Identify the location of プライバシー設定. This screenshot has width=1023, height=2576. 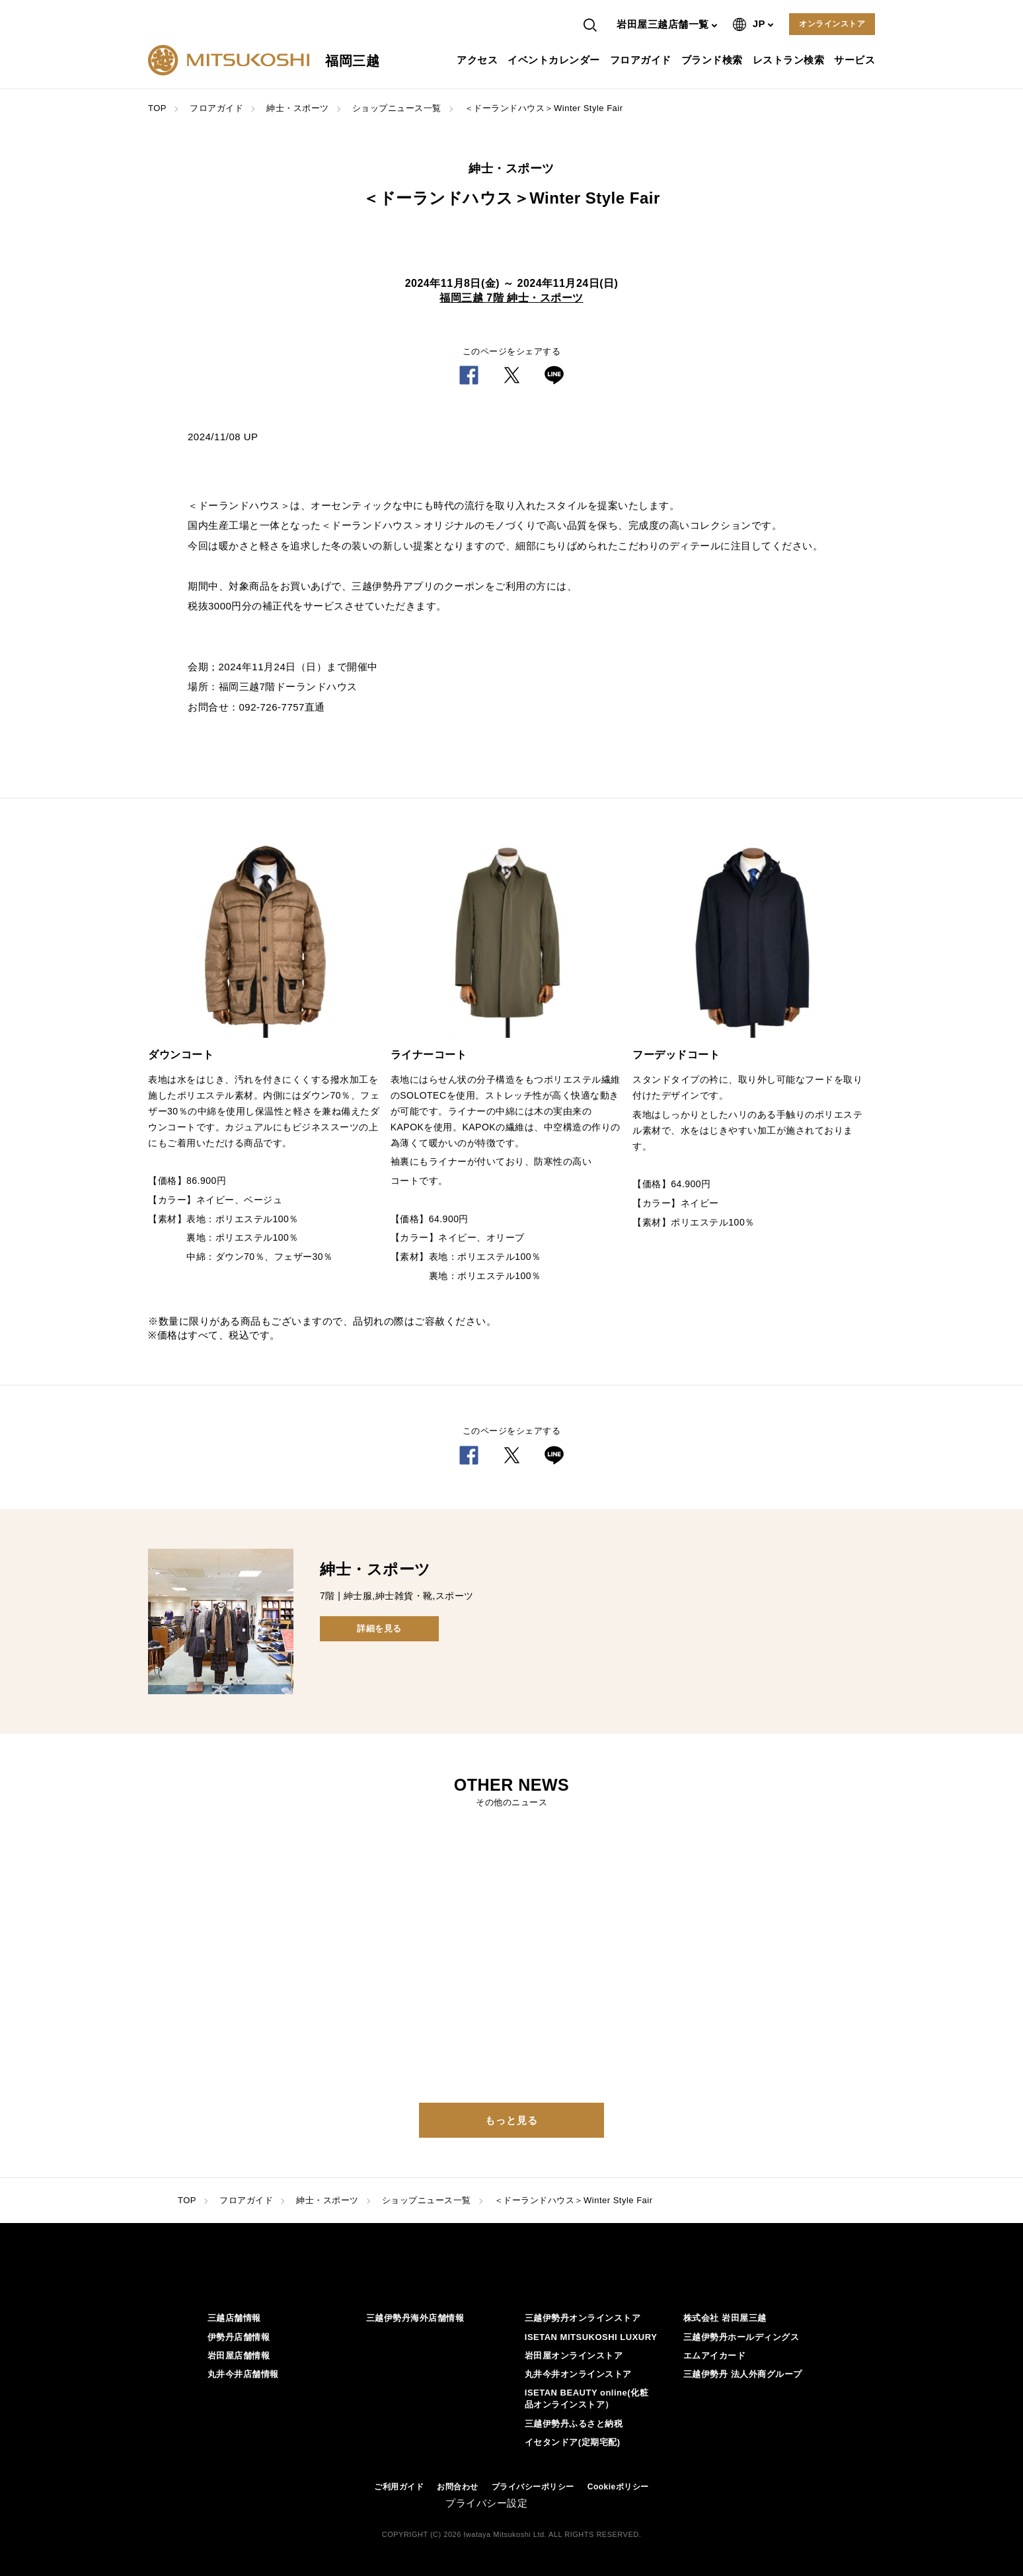
(486, 2503).